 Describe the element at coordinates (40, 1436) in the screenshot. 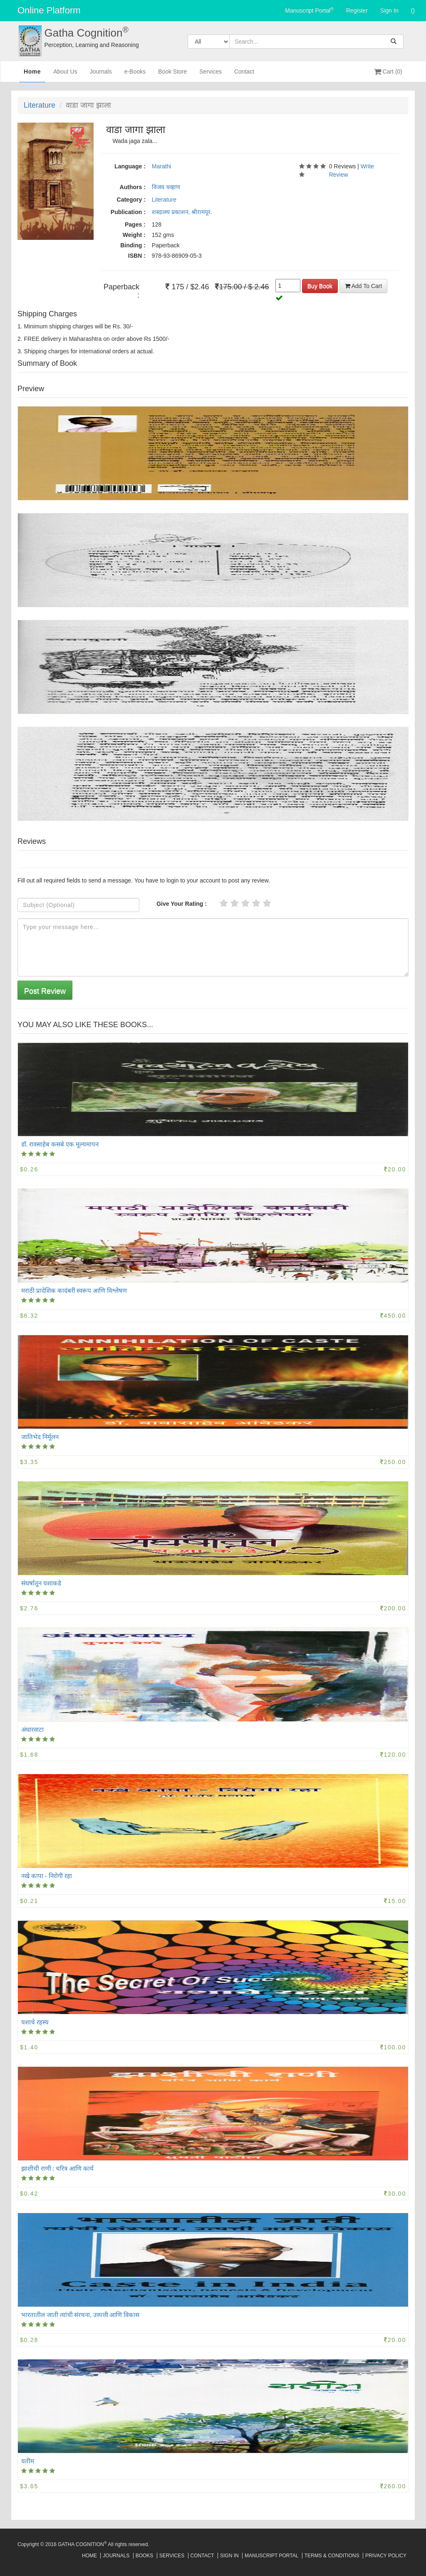

I see `जातिभेद निर्मूलन` at that location.